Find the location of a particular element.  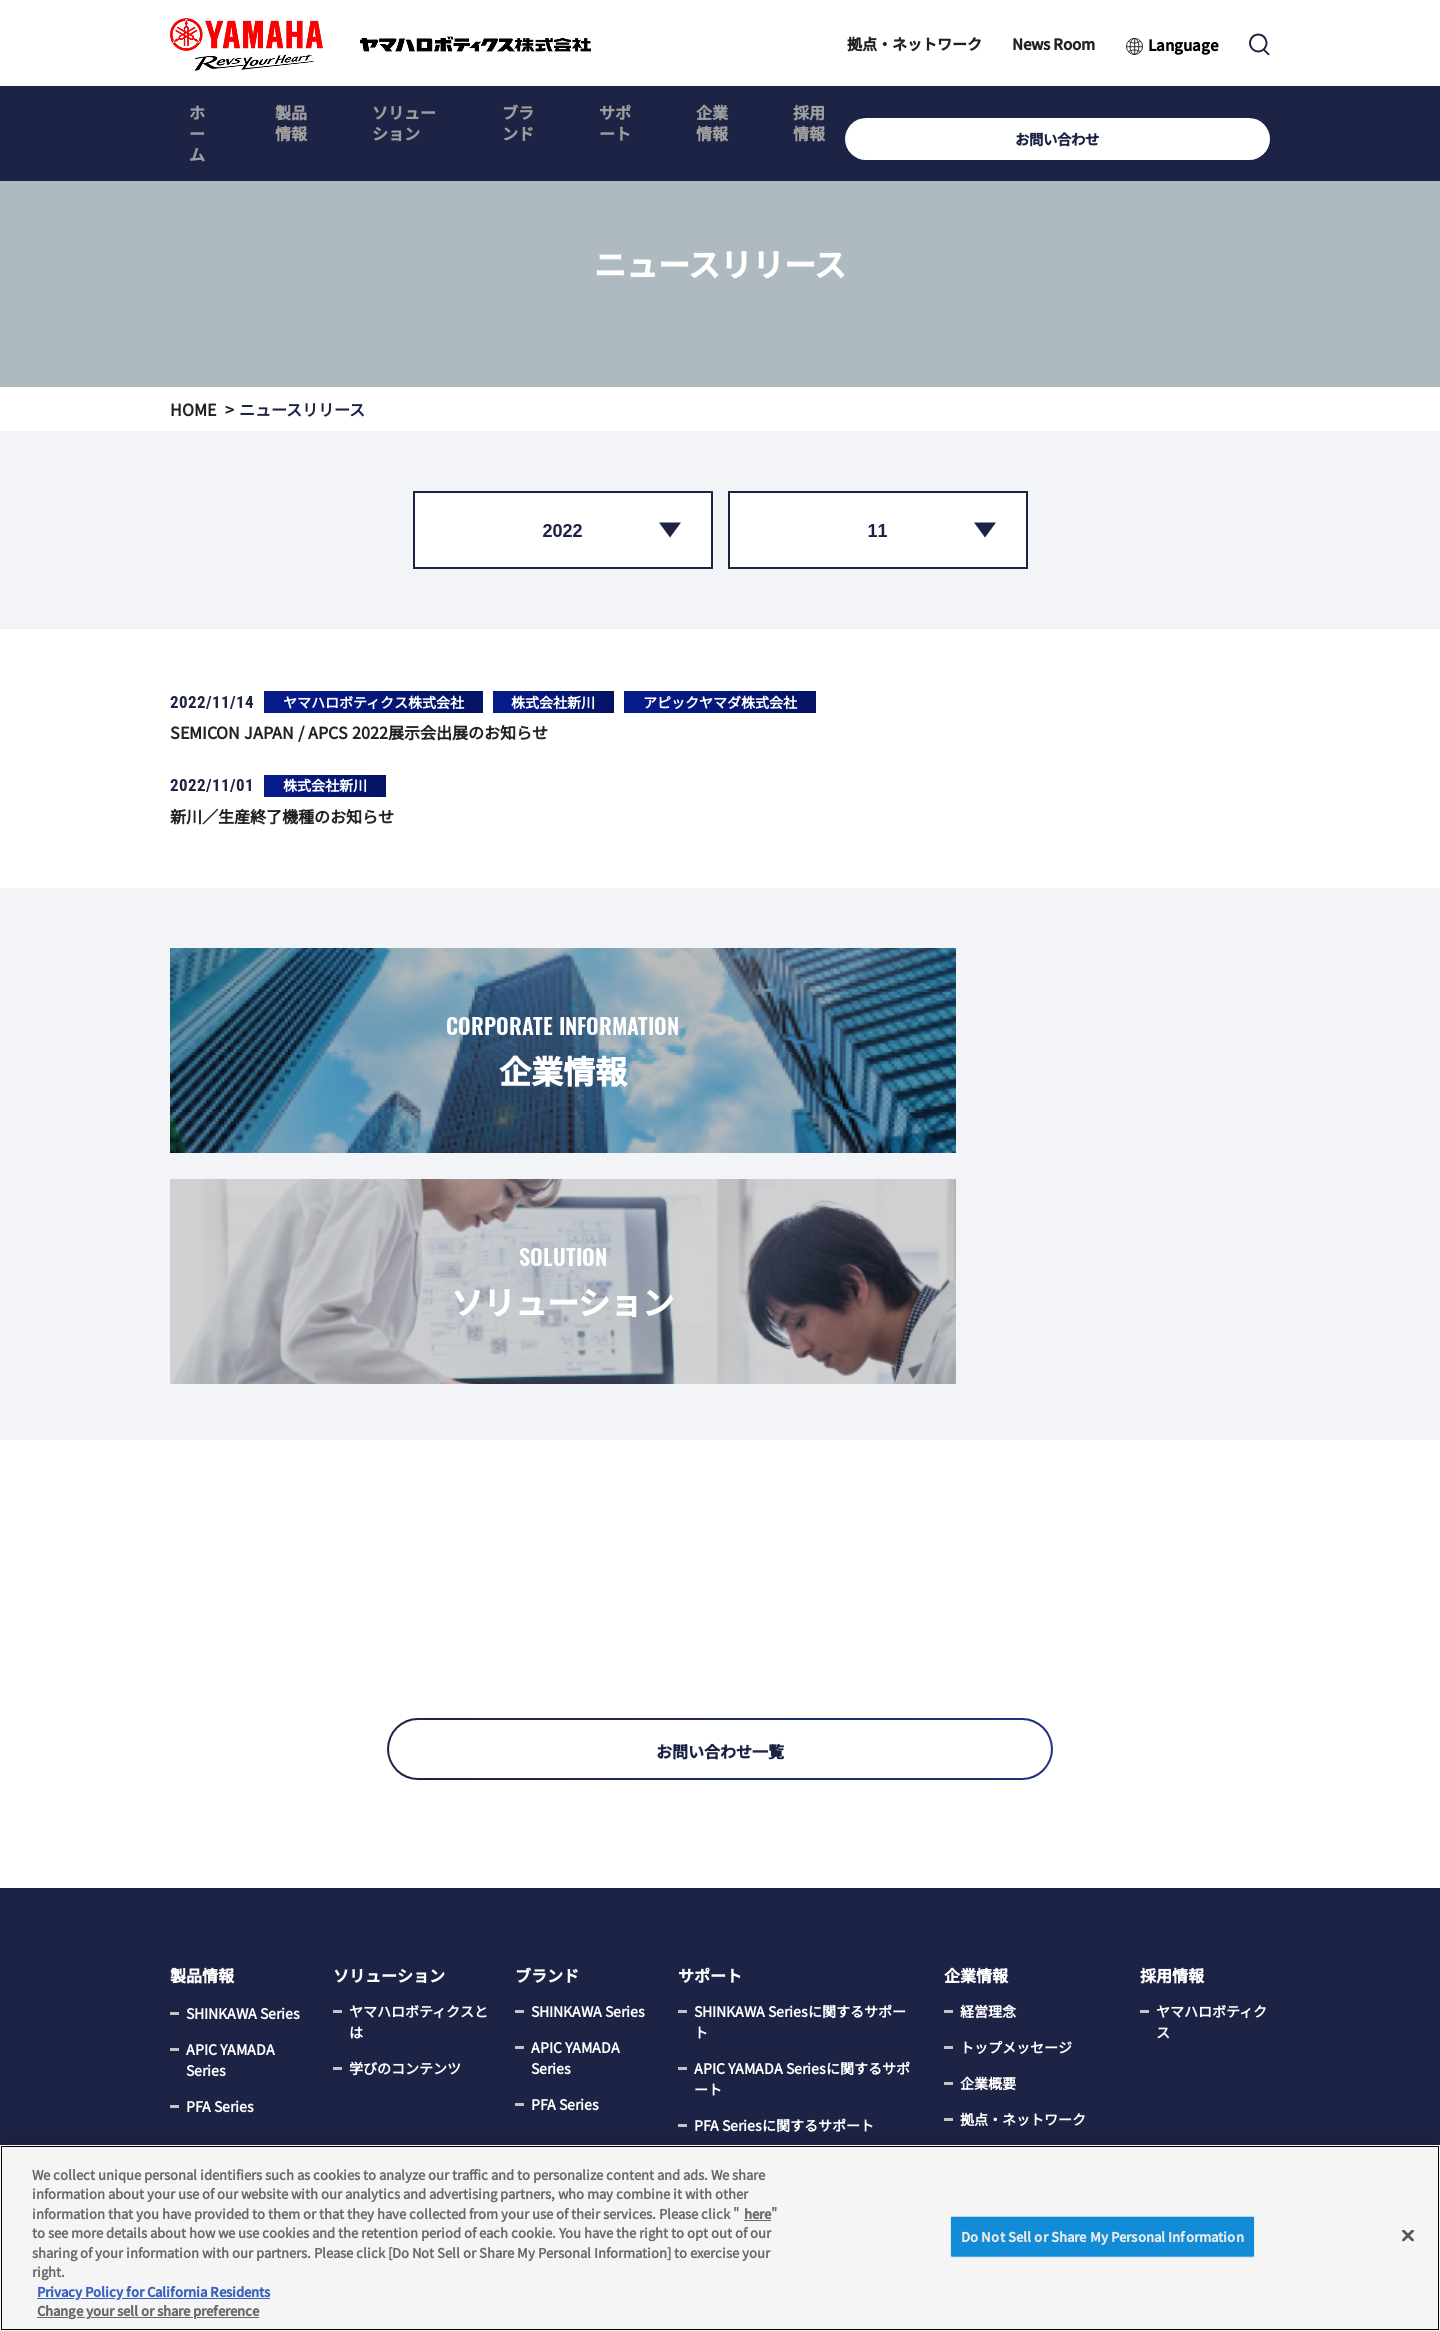

ヤマハロボティクス株式会社 is located at coordinates (373, 702).